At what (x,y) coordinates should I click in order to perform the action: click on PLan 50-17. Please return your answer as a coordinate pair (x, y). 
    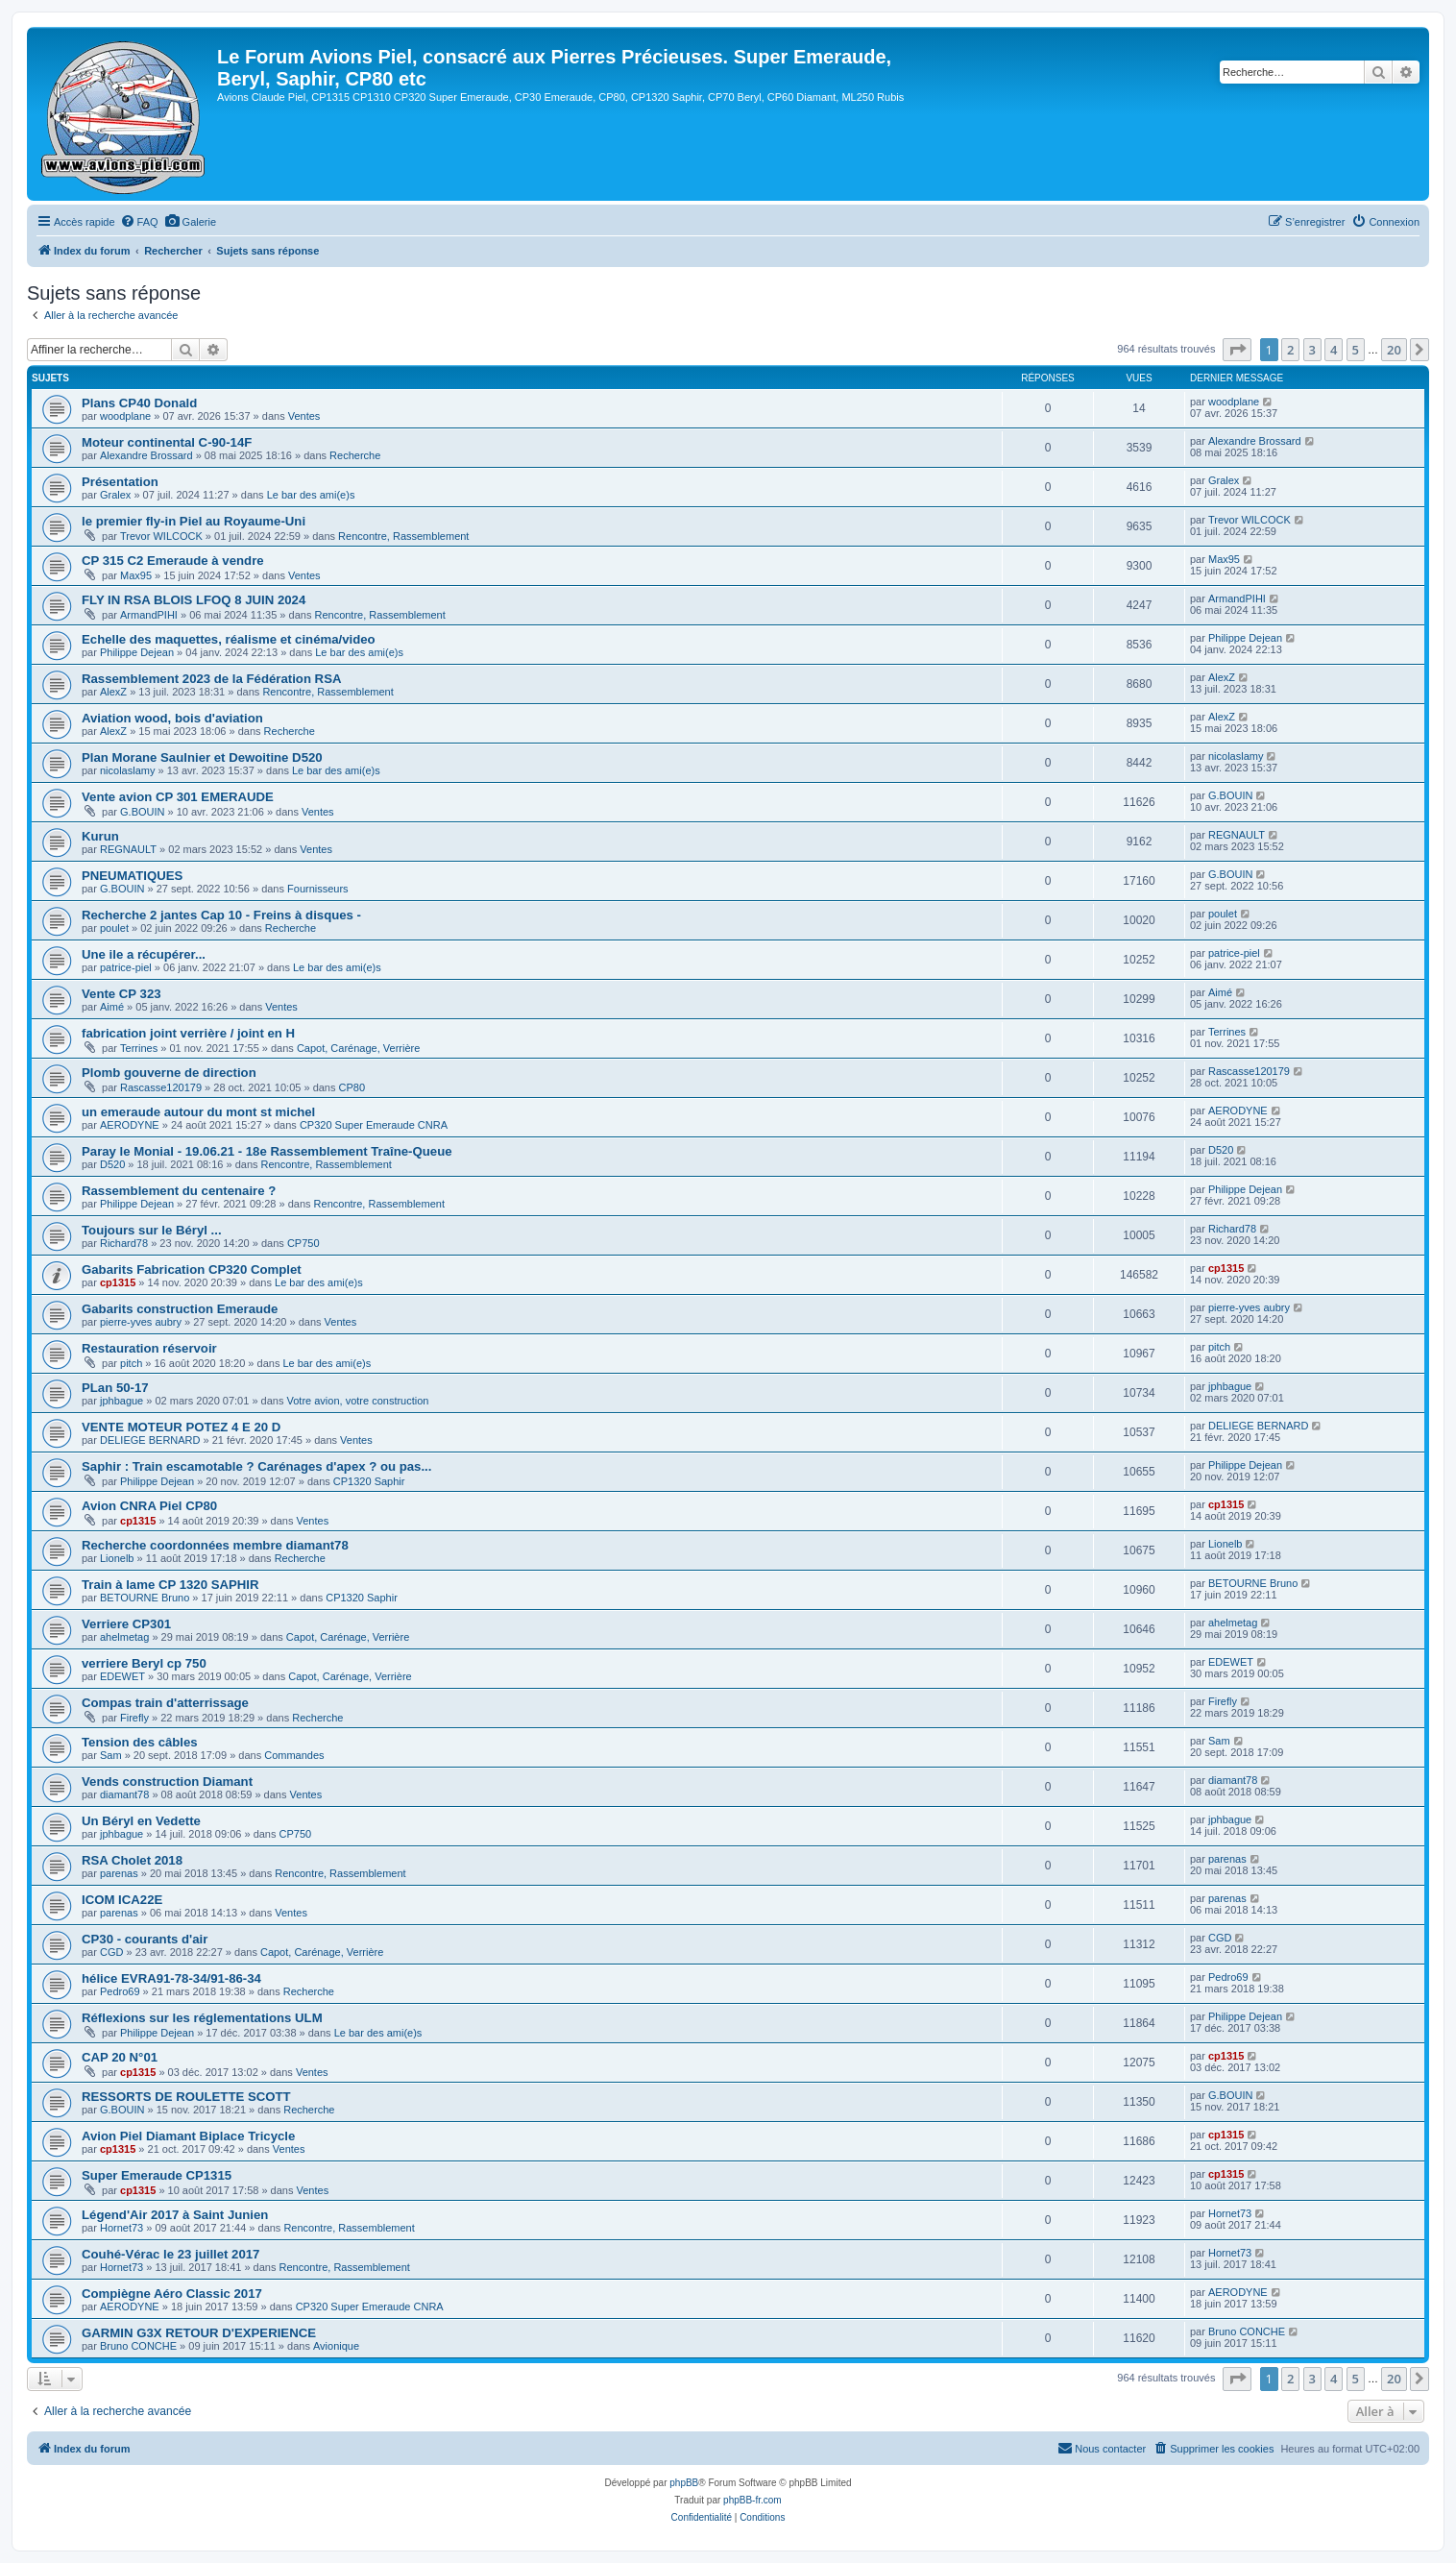
    Looking at the image, I should click on (115, 1387).